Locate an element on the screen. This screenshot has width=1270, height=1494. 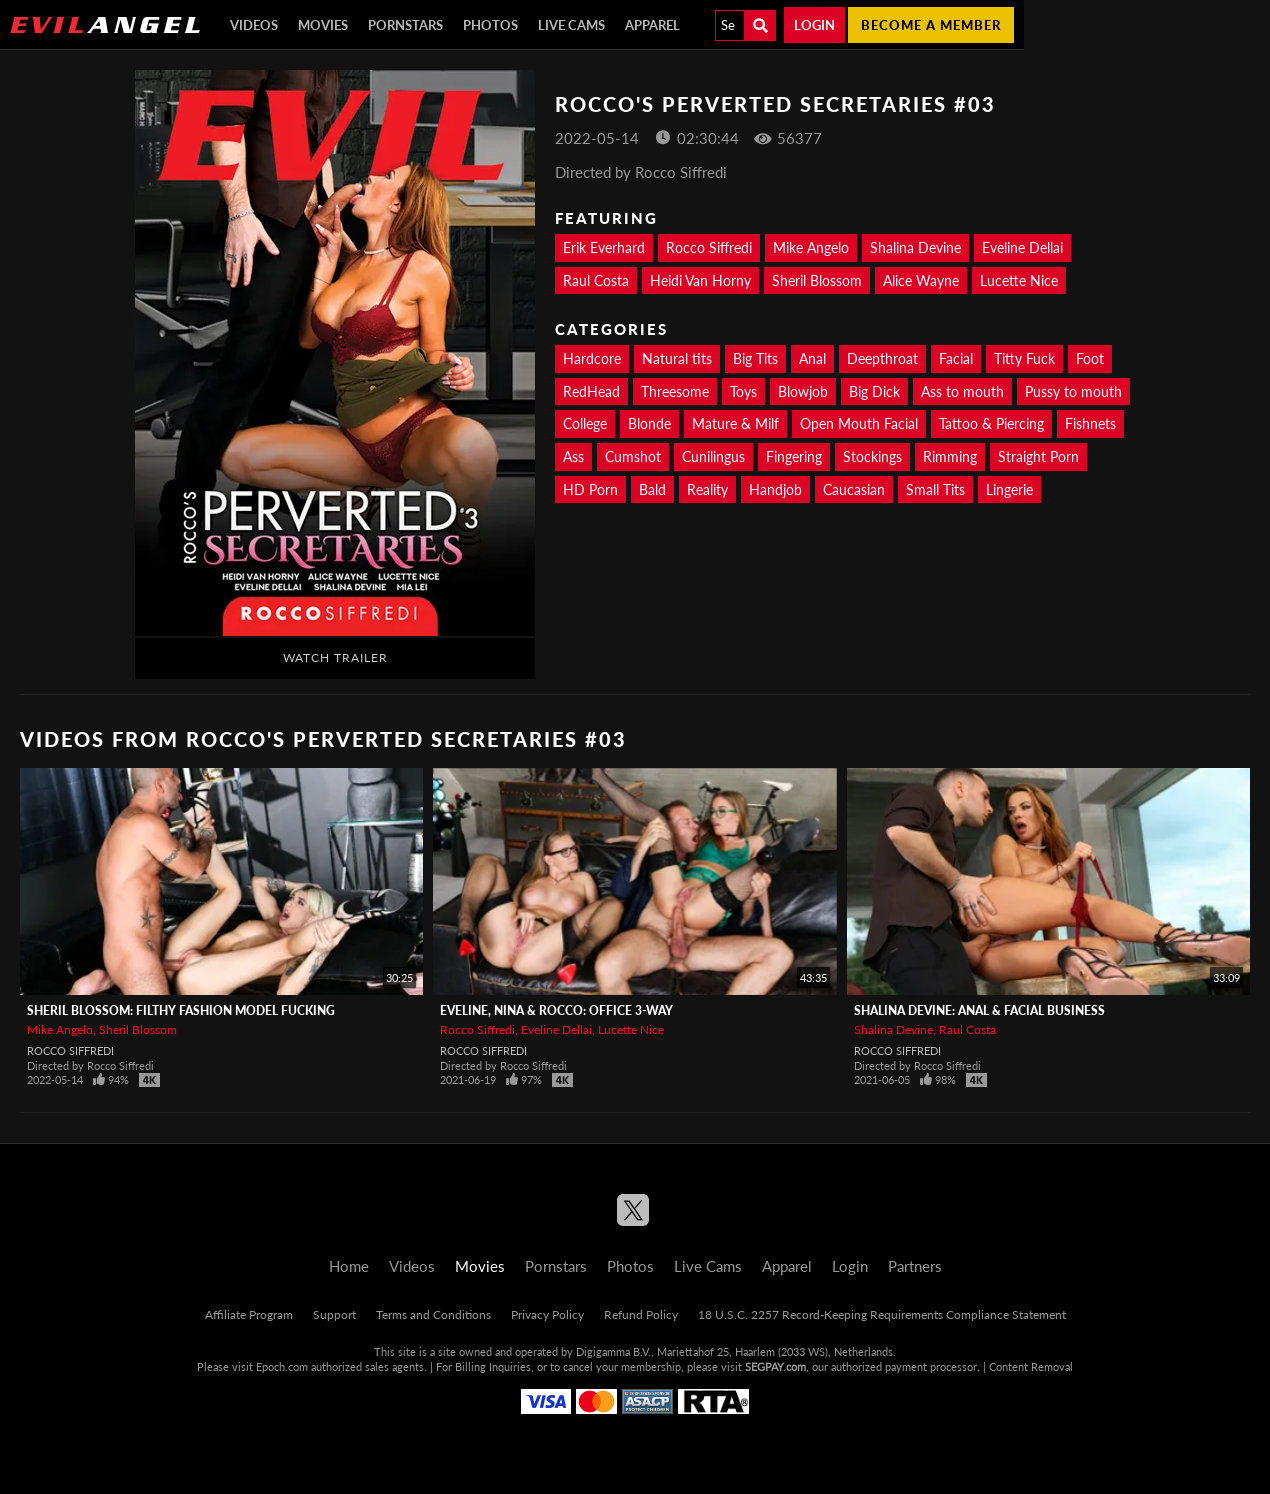
Fishnets is located at coordinates (1090, 423).